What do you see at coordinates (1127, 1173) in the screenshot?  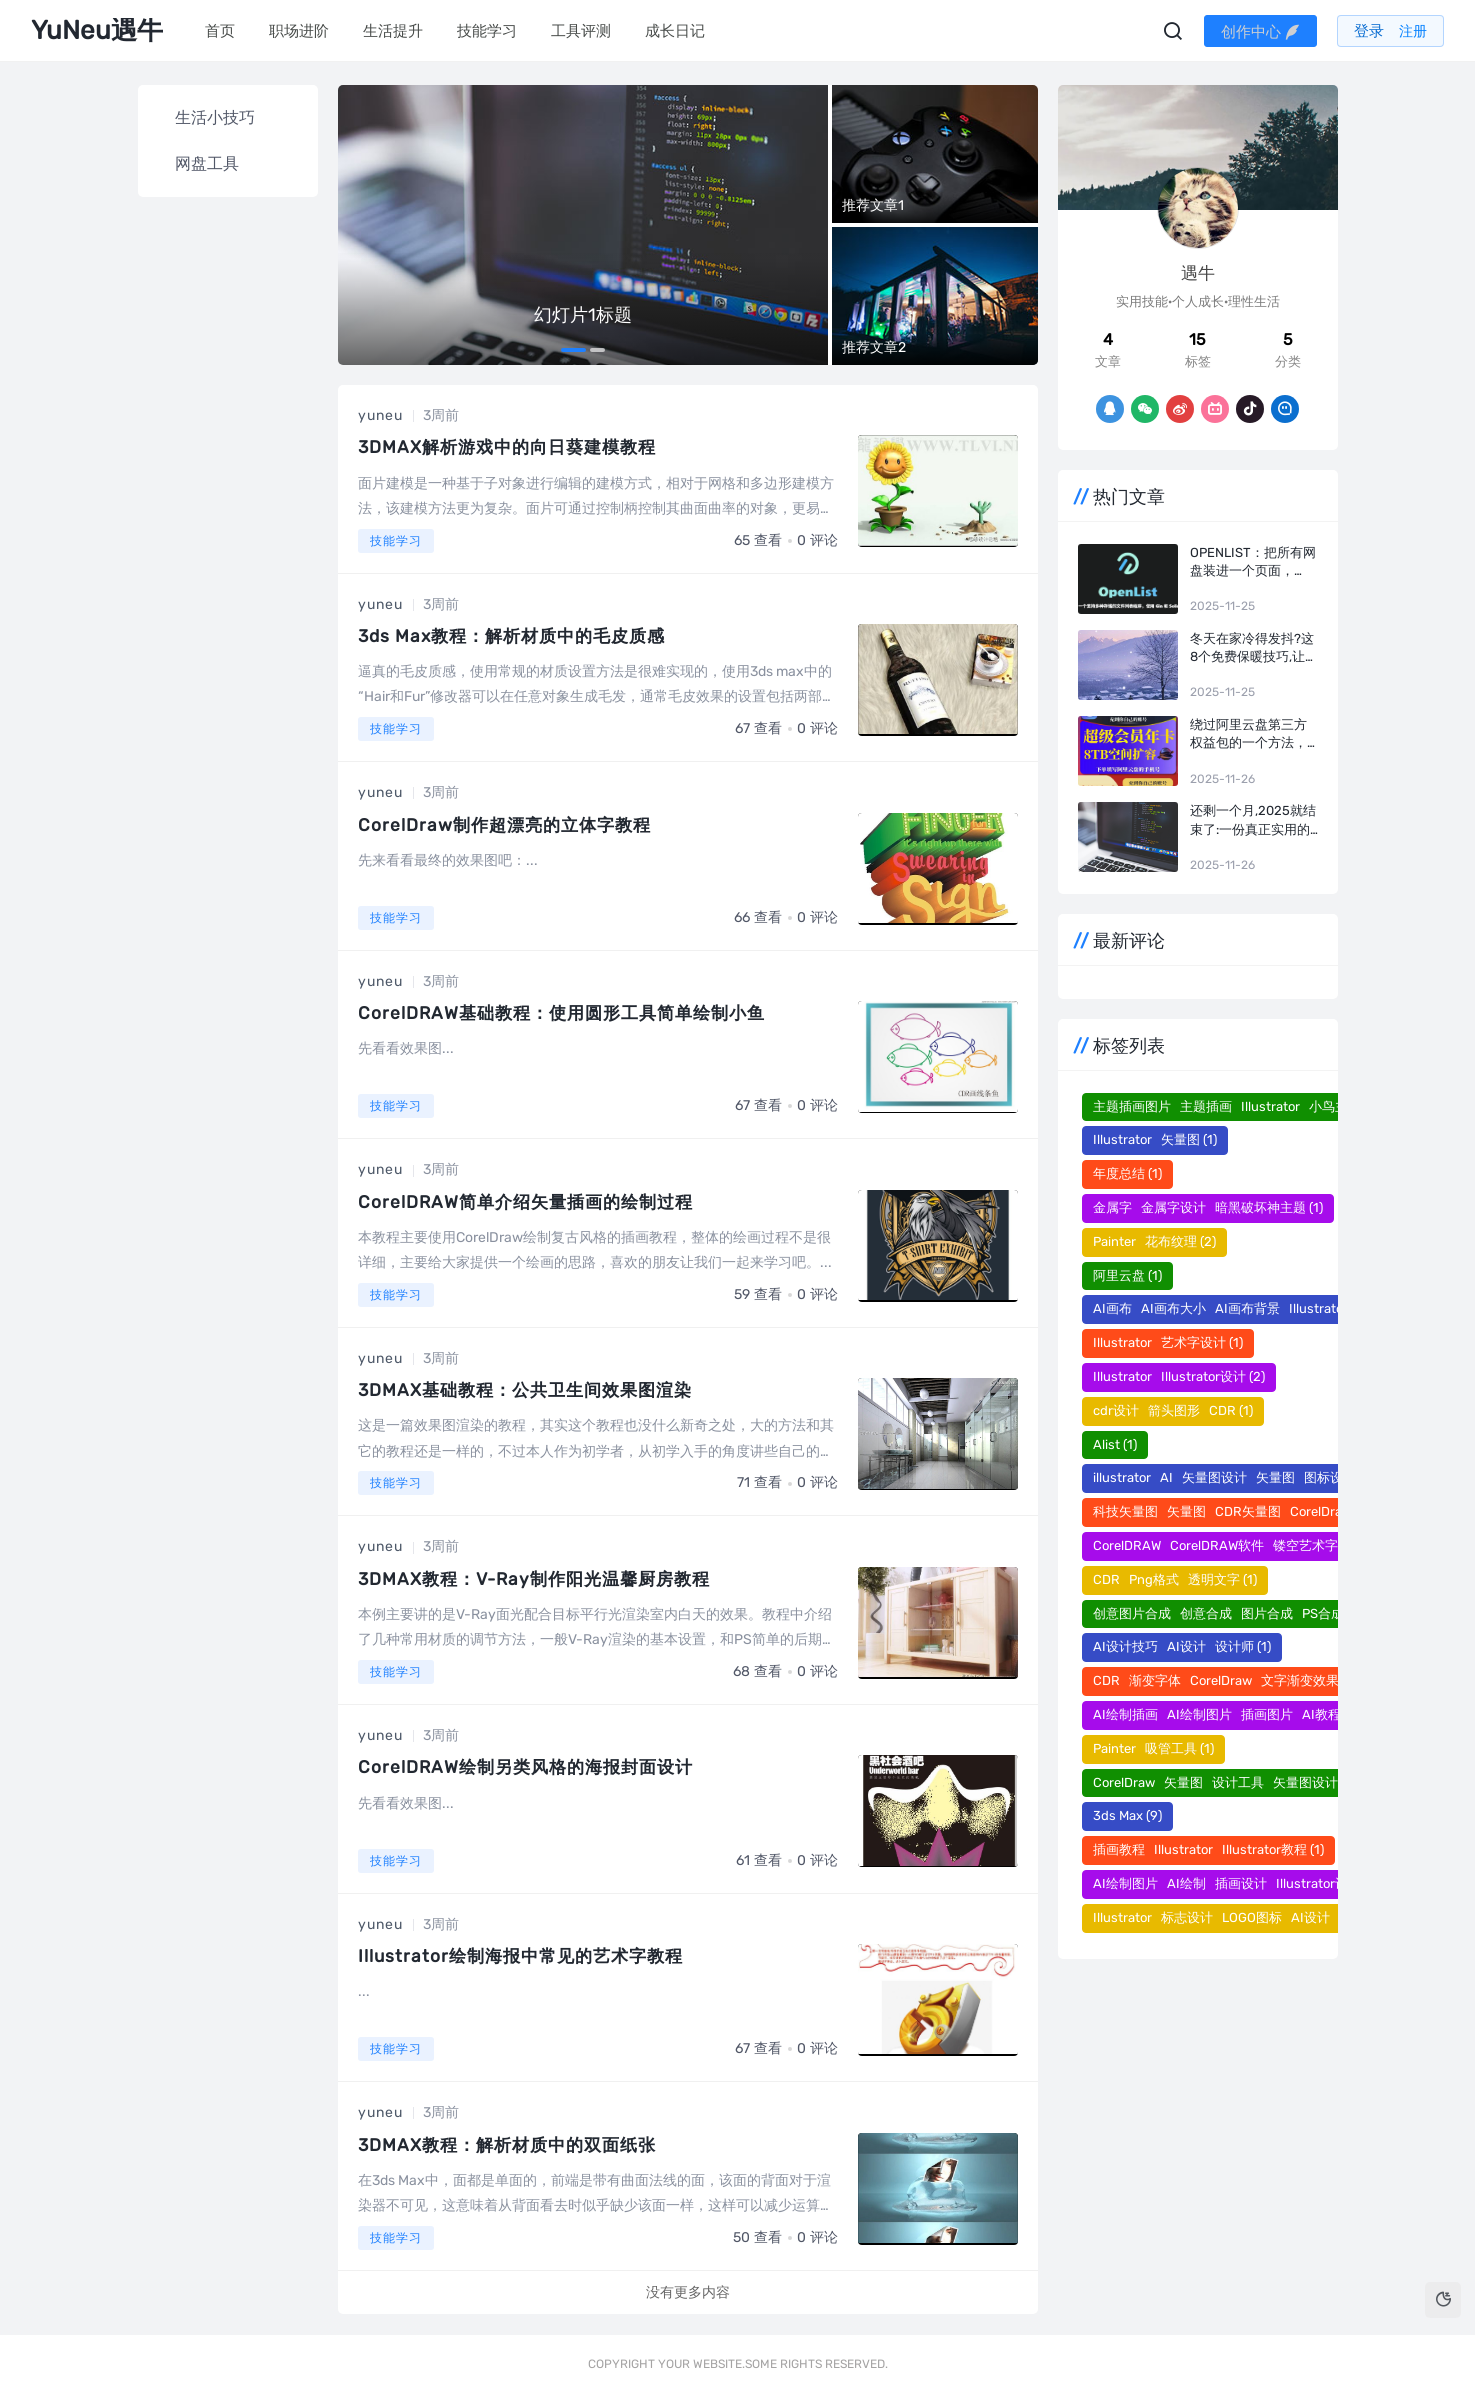 I see `年度总结` at bounding box center [1127, 1173].